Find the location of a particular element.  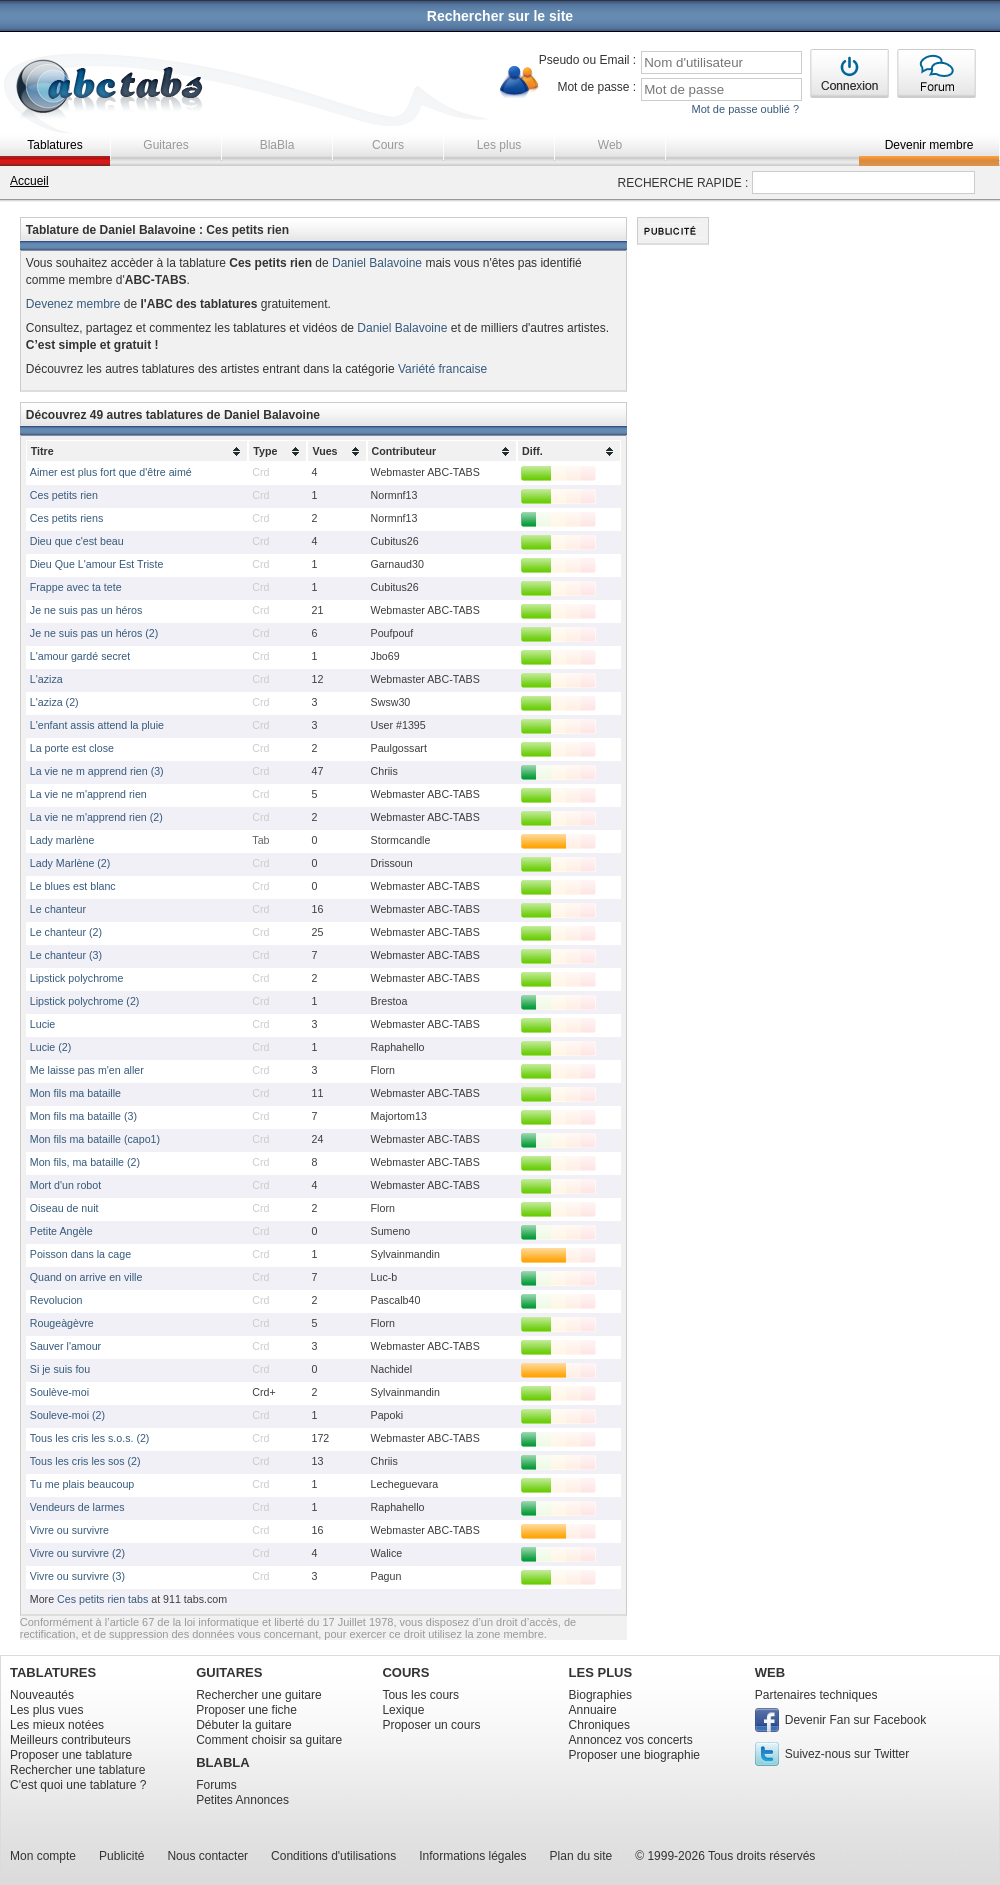

Suivez-nous sur Twitter is located at coordinates (847, 1754).